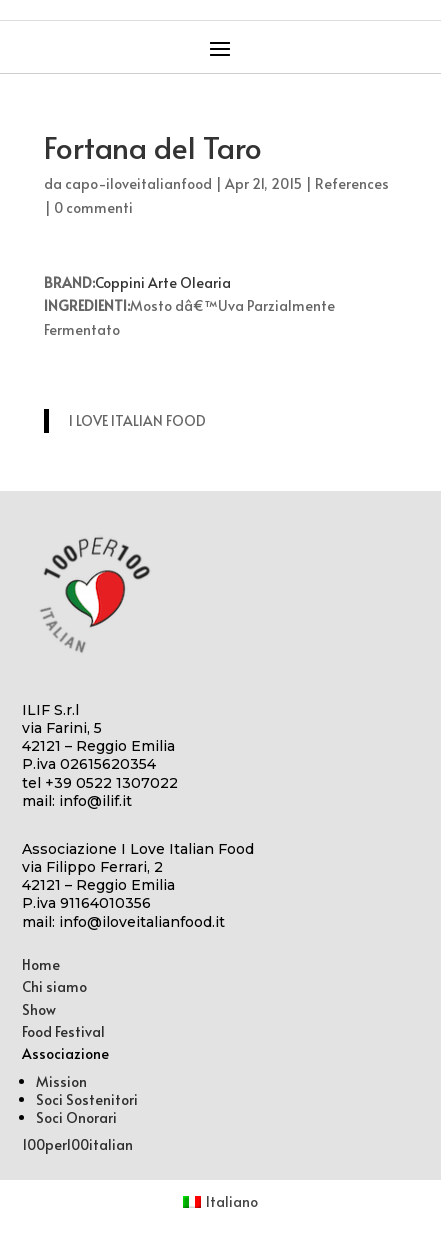  What do you see at coordinates (138, 183) in the screenshot?
I see `capo-iloveitalianfood` at bounding box center [138, 183].